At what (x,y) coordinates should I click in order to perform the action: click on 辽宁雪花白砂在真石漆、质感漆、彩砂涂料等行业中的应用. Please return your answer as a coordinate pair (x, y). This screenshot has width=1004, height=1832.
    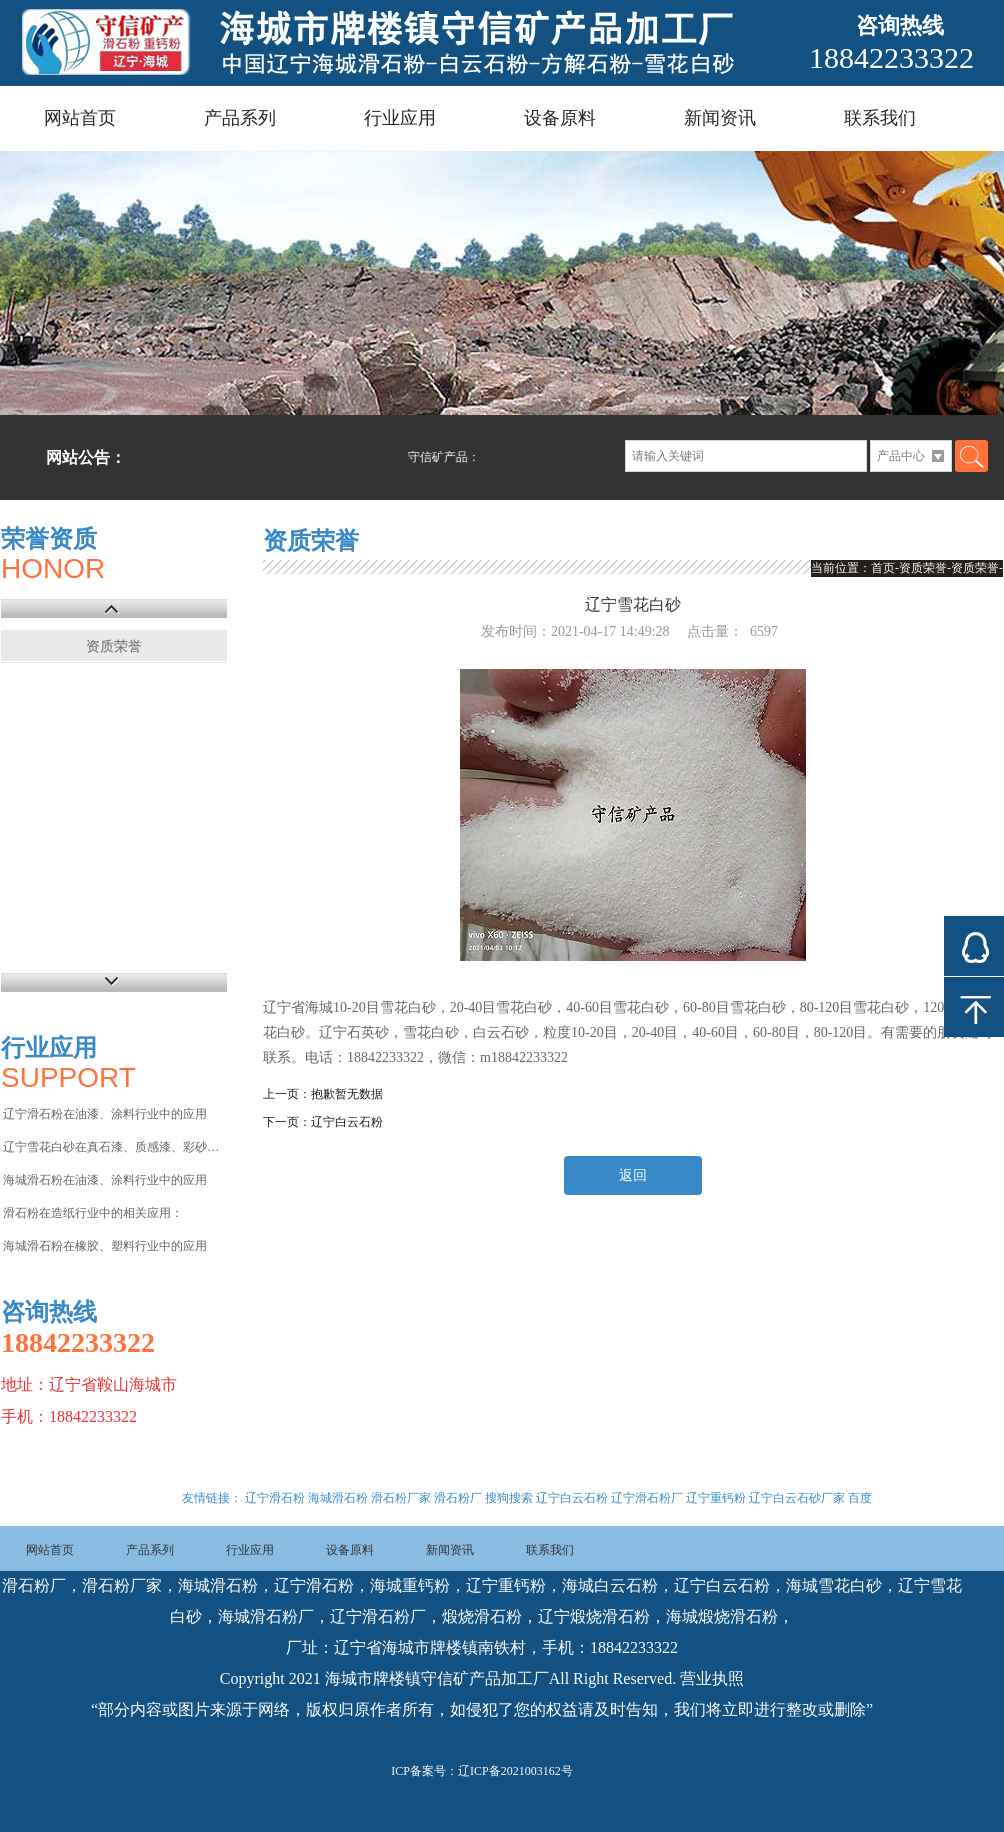
    Looking at the image, I should click on (113, 1147).